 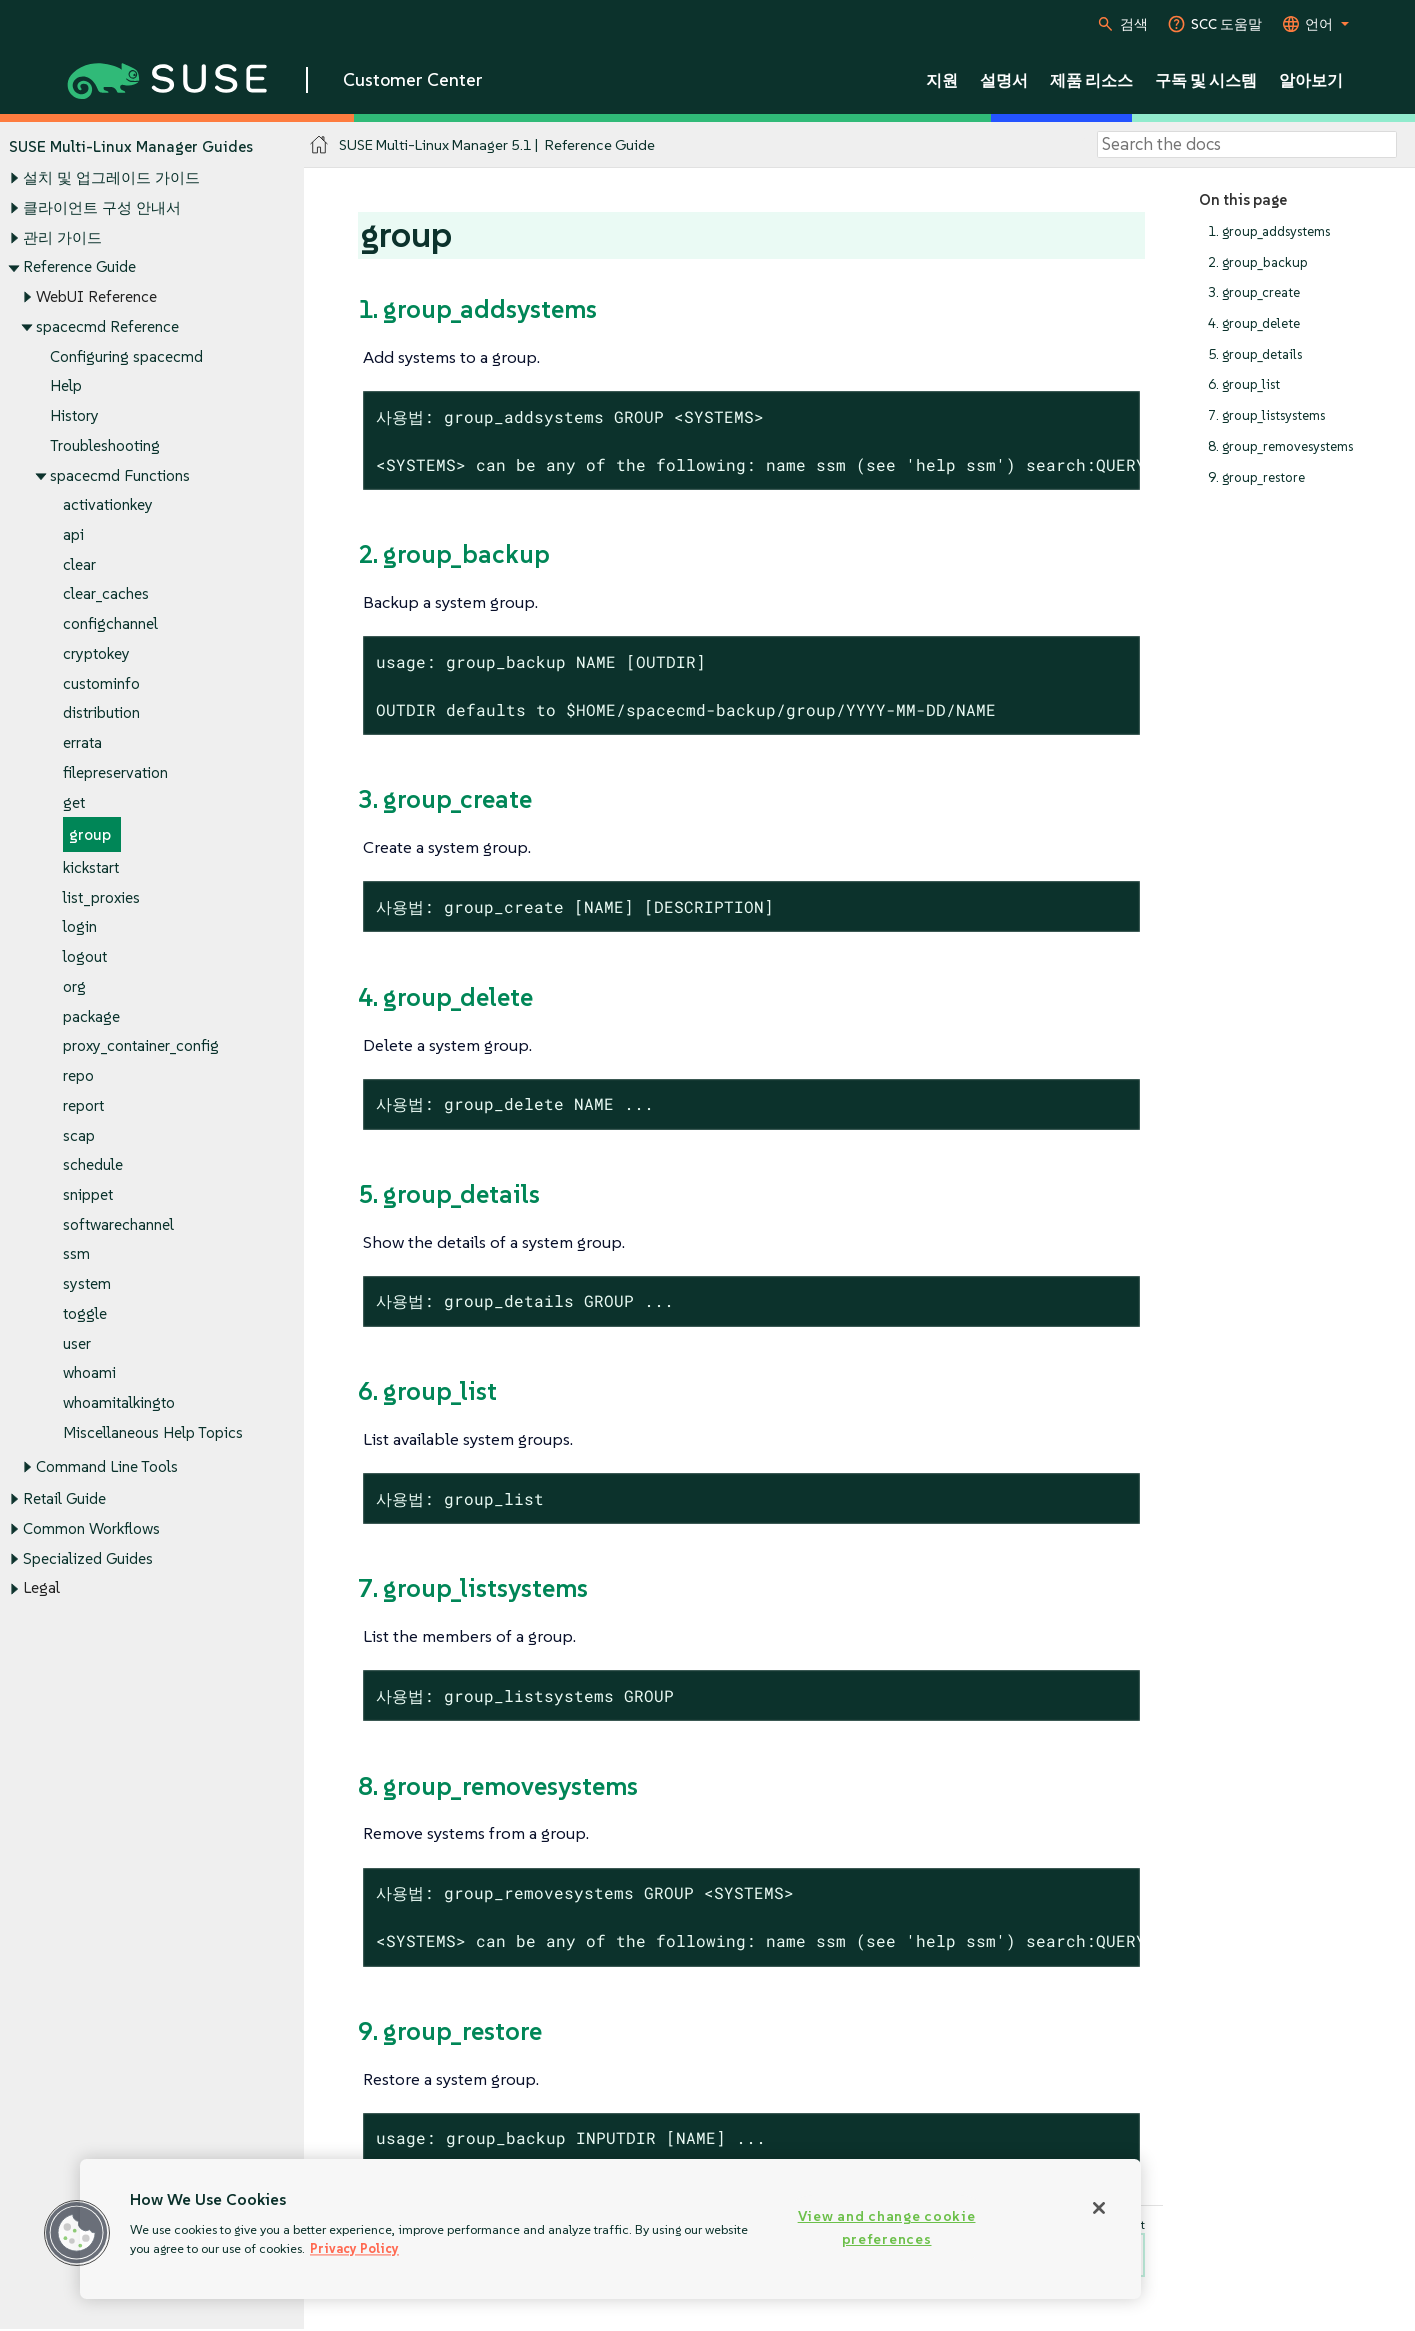 I want to click on Privacy Policy [Privacy Policy, opens in a new tab], so click(x=354, y=2248).